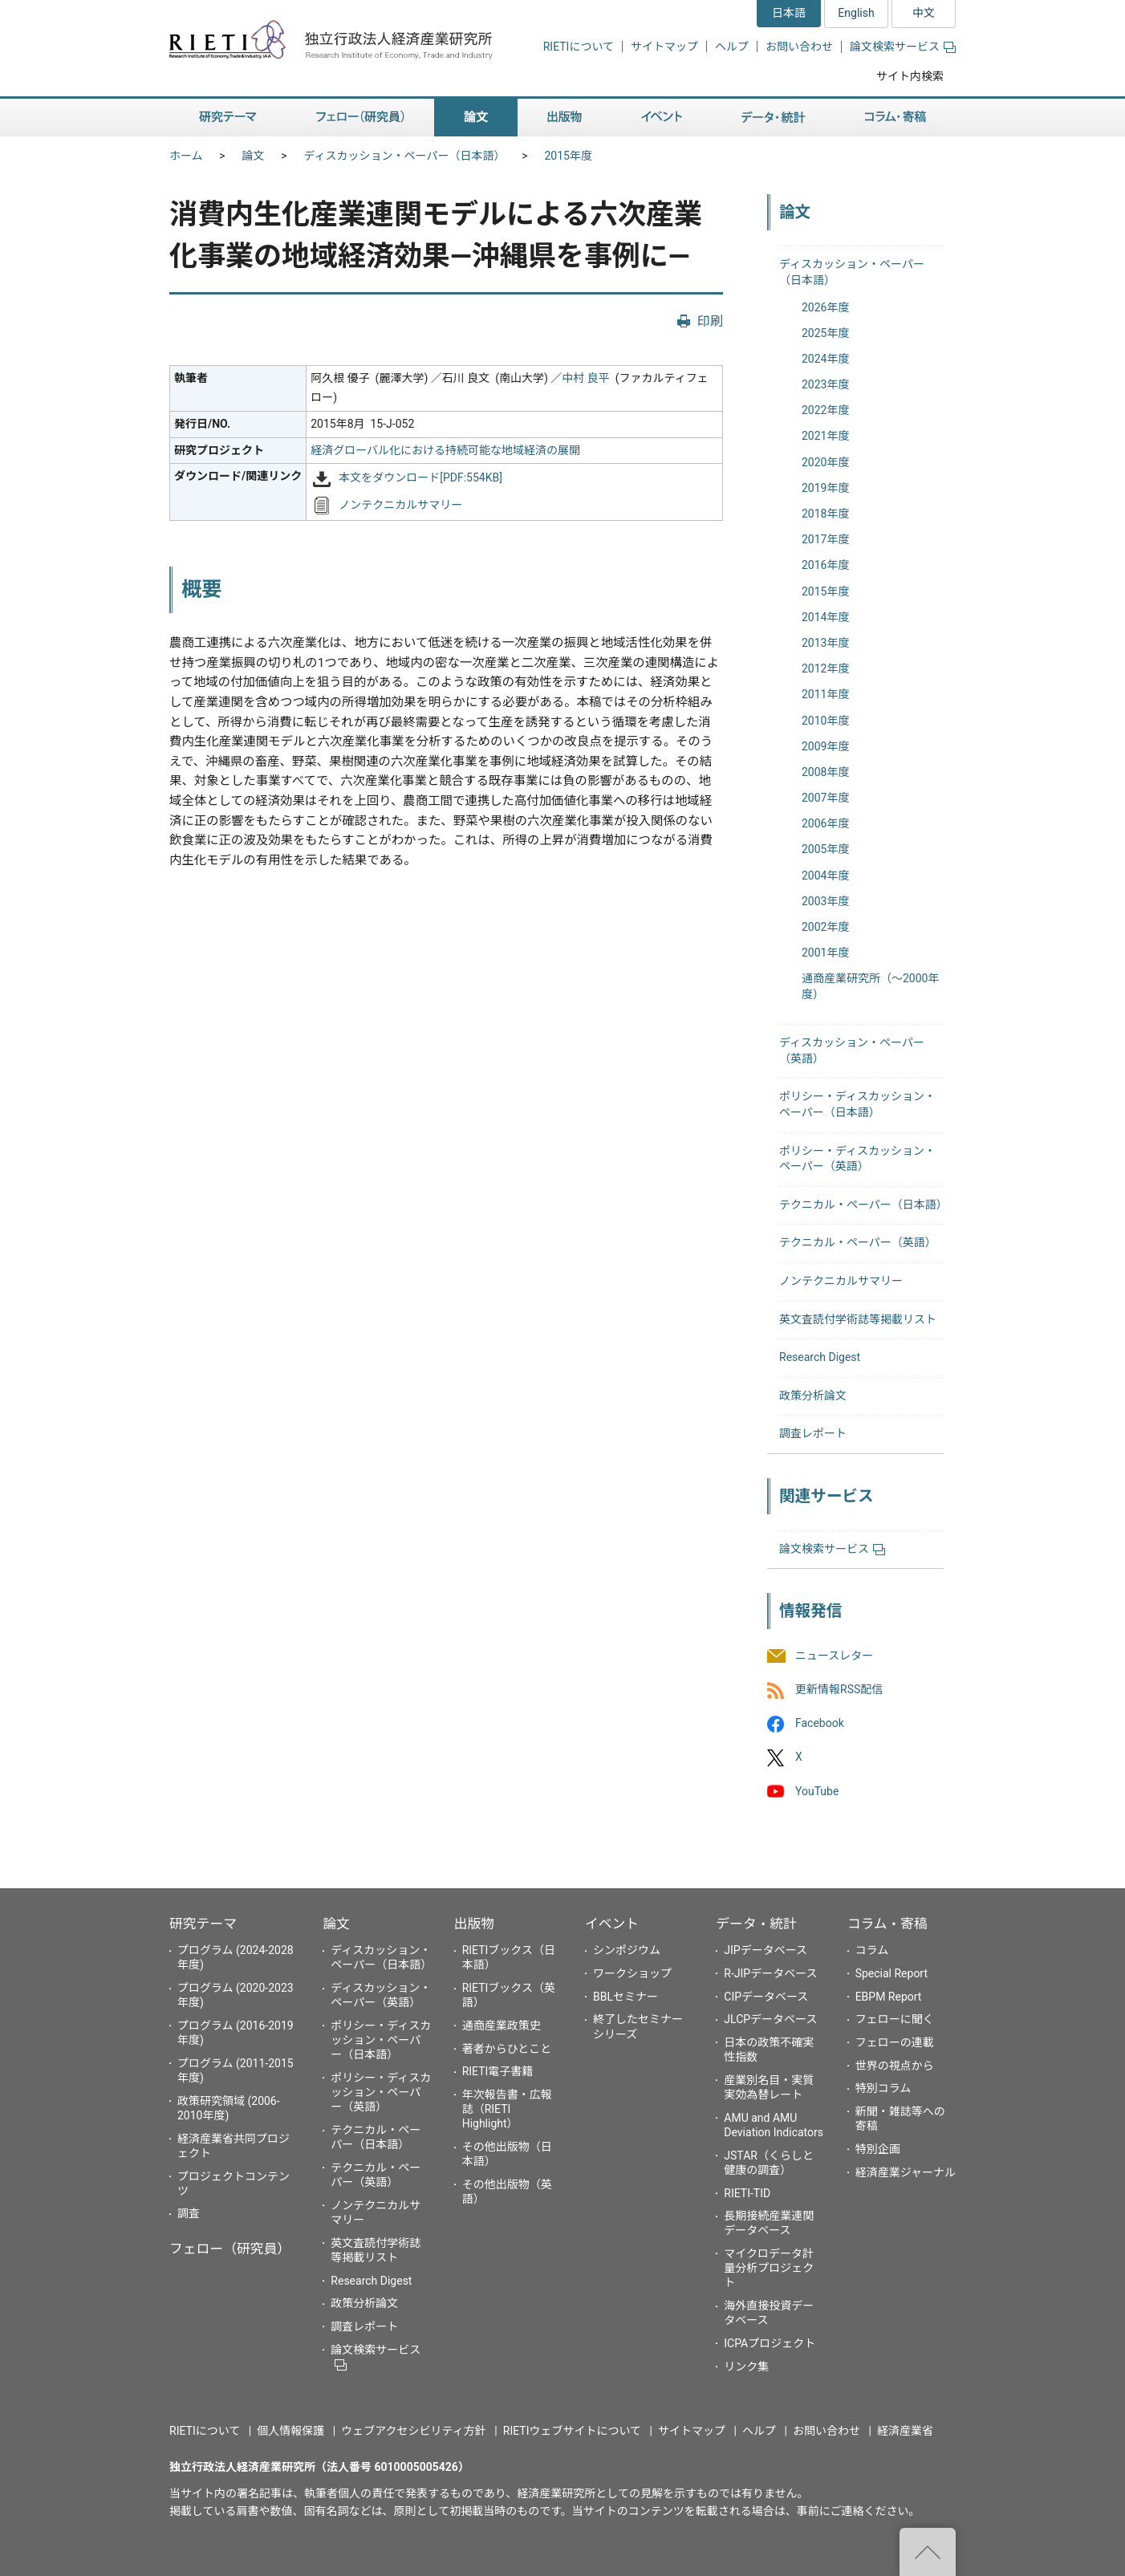 This screenshot has width=1125, height=2576. I want to click on 2006年度, so click(825, 823).